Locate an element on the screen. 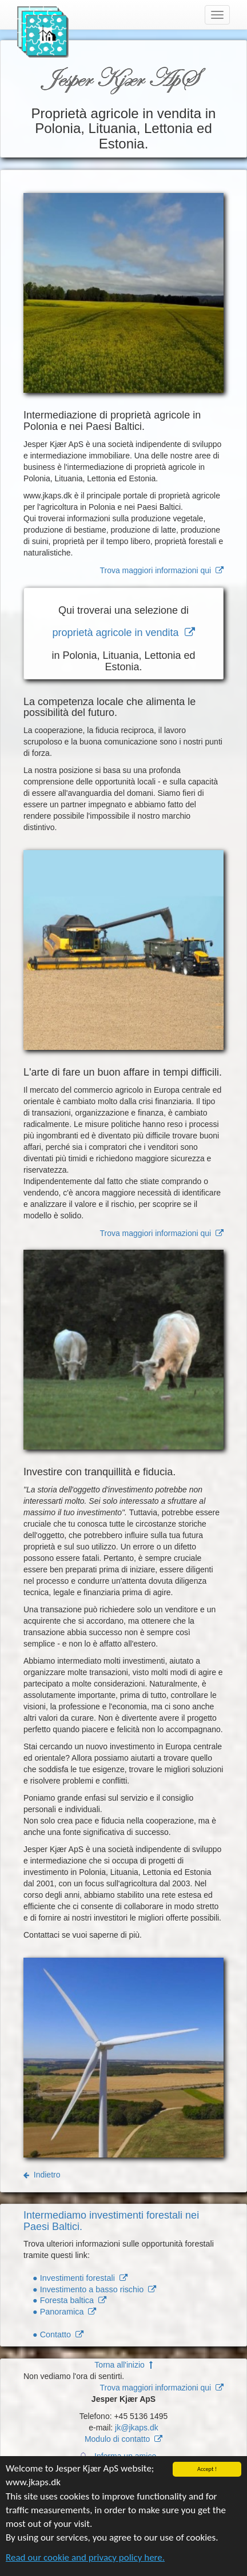 The width and height of the screenshot is (247, 2576). Torna all'inizio is located at coordinates (123, 2364).